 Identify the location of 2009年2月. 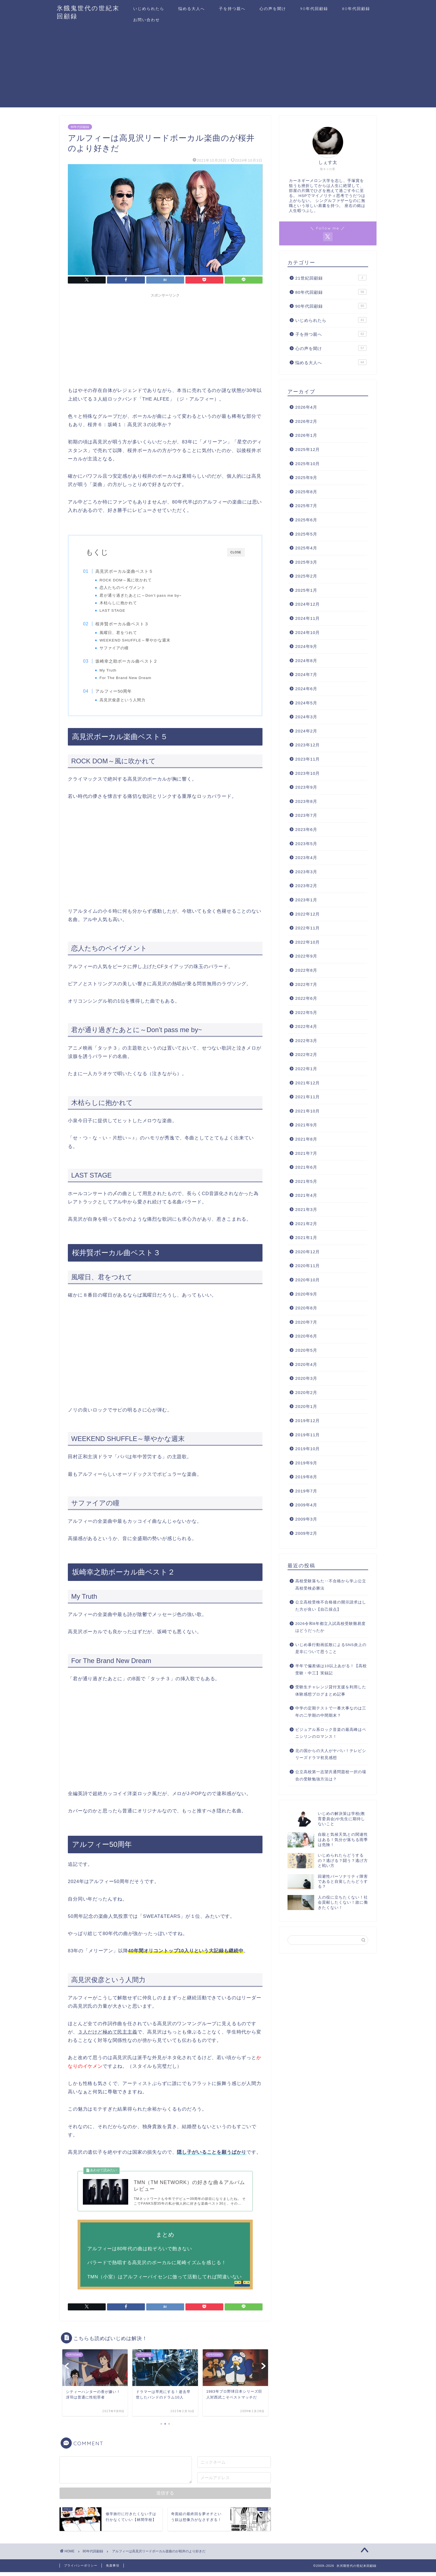
(306, 1533).